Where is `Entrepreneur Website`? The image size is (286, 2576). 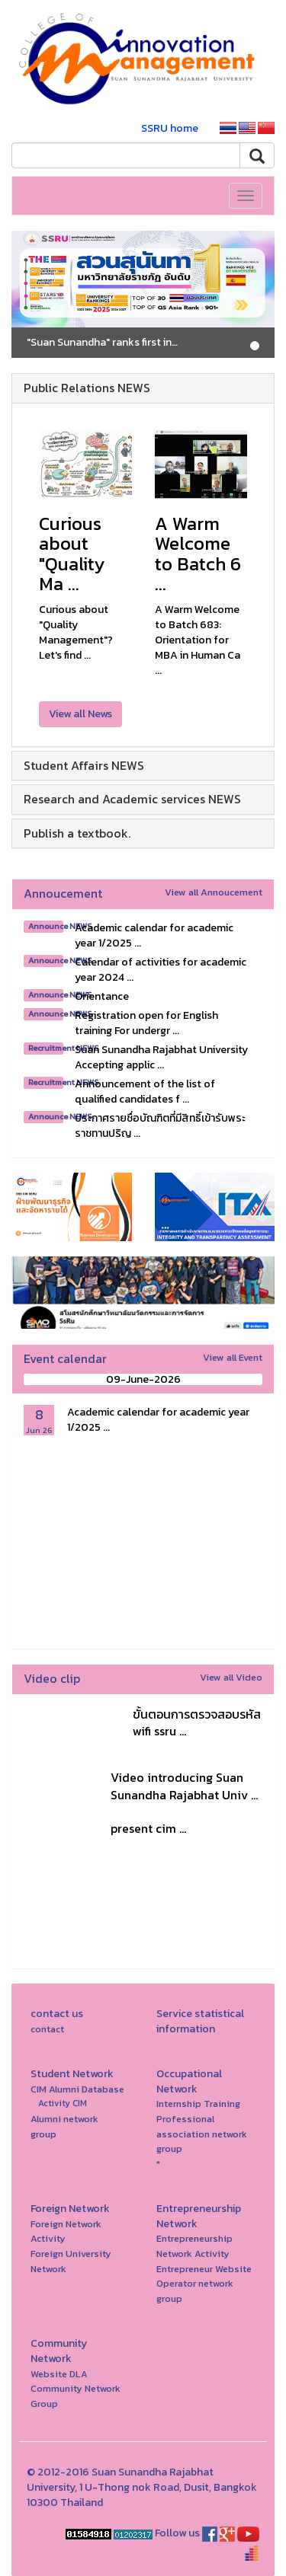 Entrepreneur Website is located at coordinates (204, 2269).